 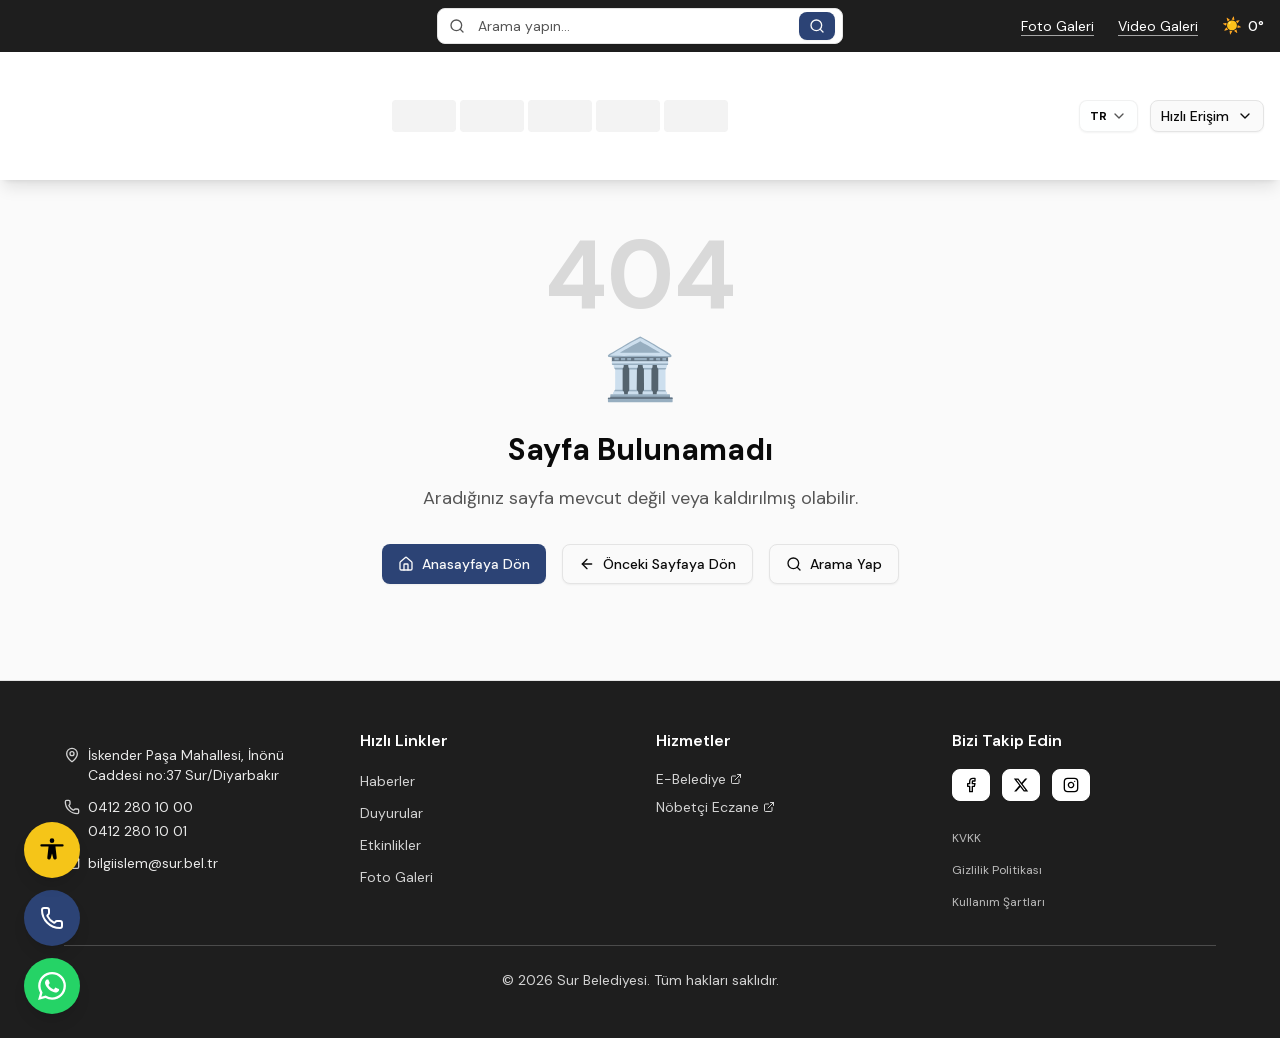 What do you see at coordinates (390, 845) in the screenshot?
I see `Etkinlikler` at bounding box center [390, 845].